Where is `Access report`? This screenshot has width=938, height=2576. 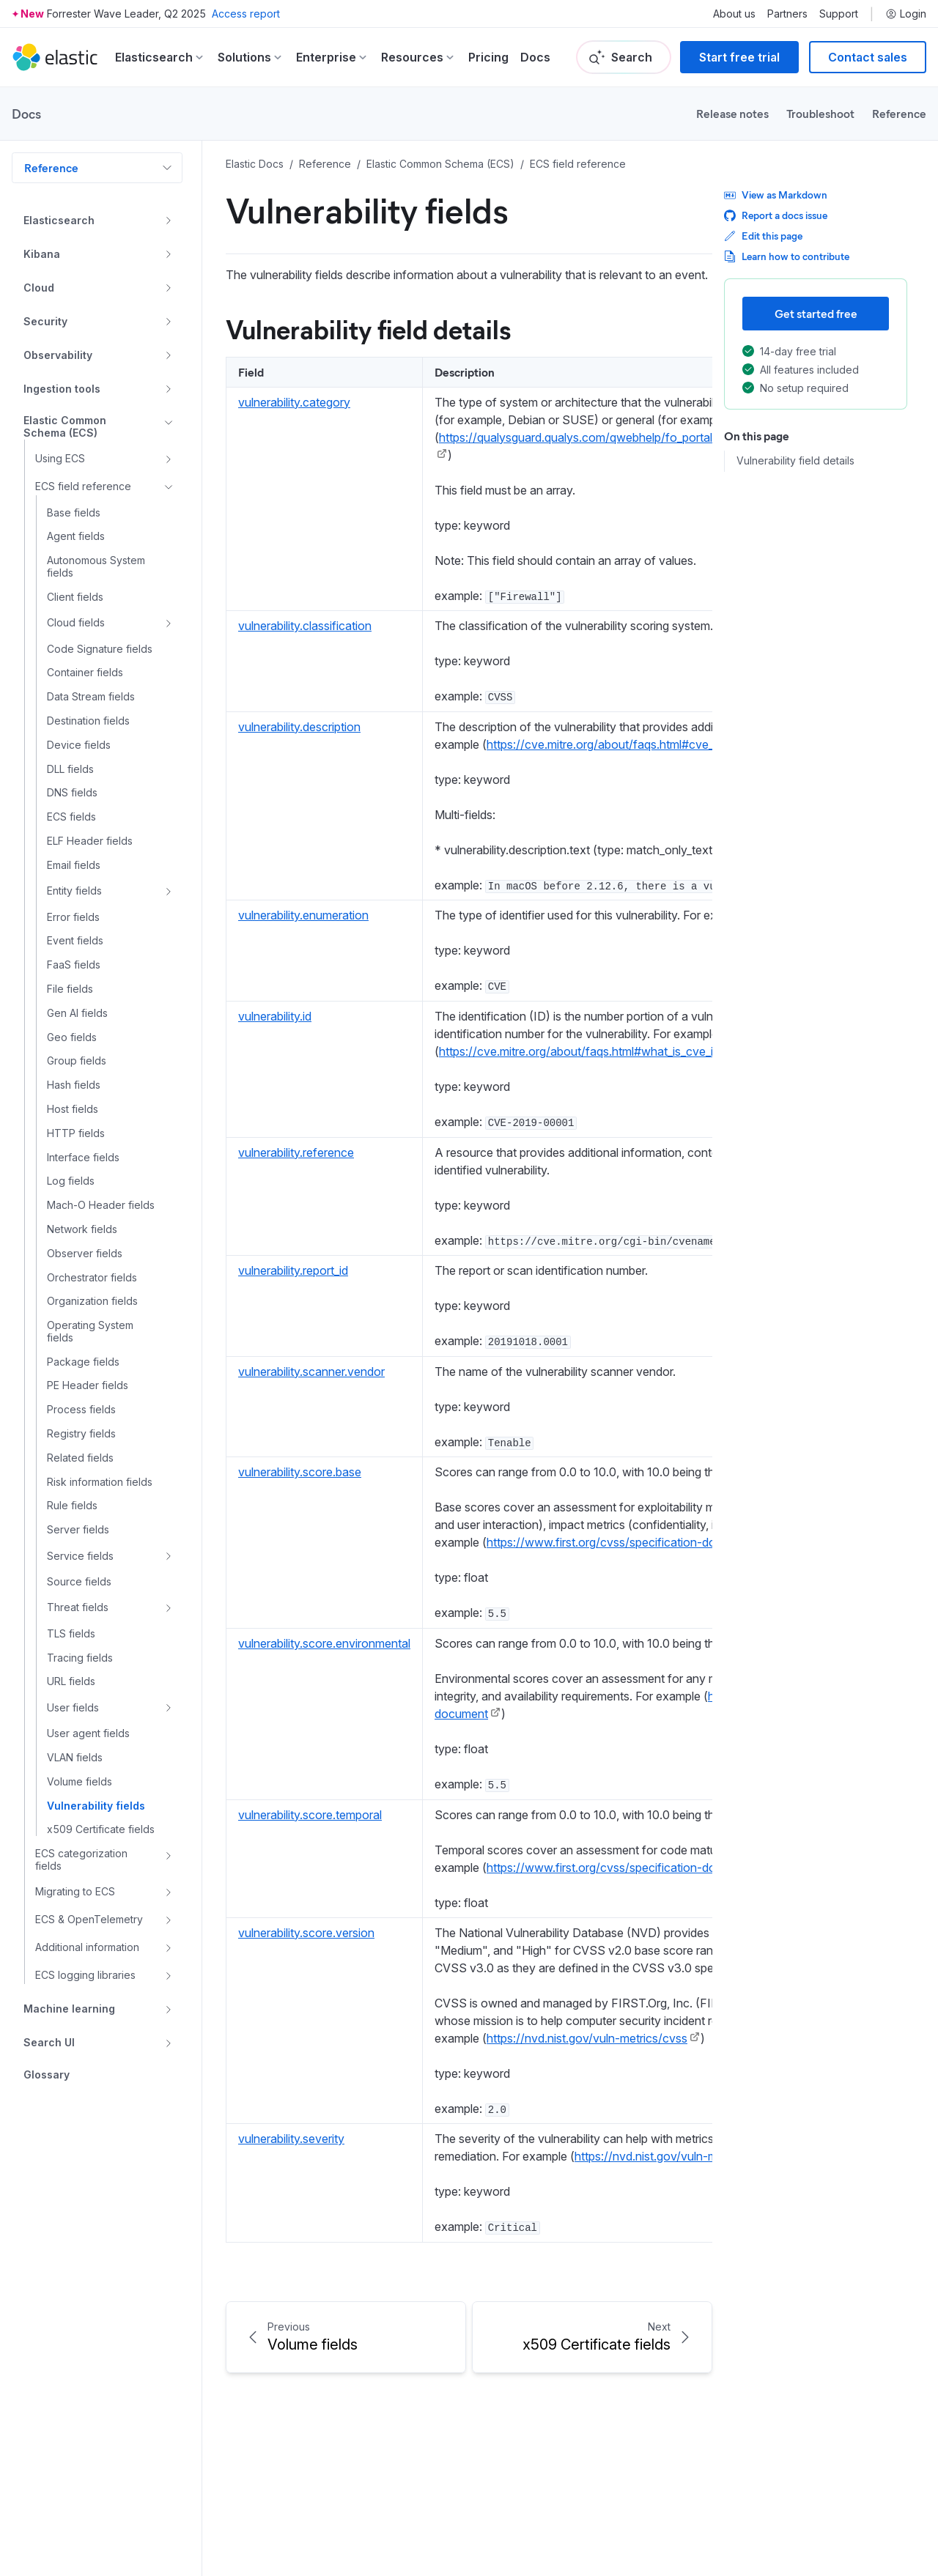
Access report is located at coordinates (246, 13).